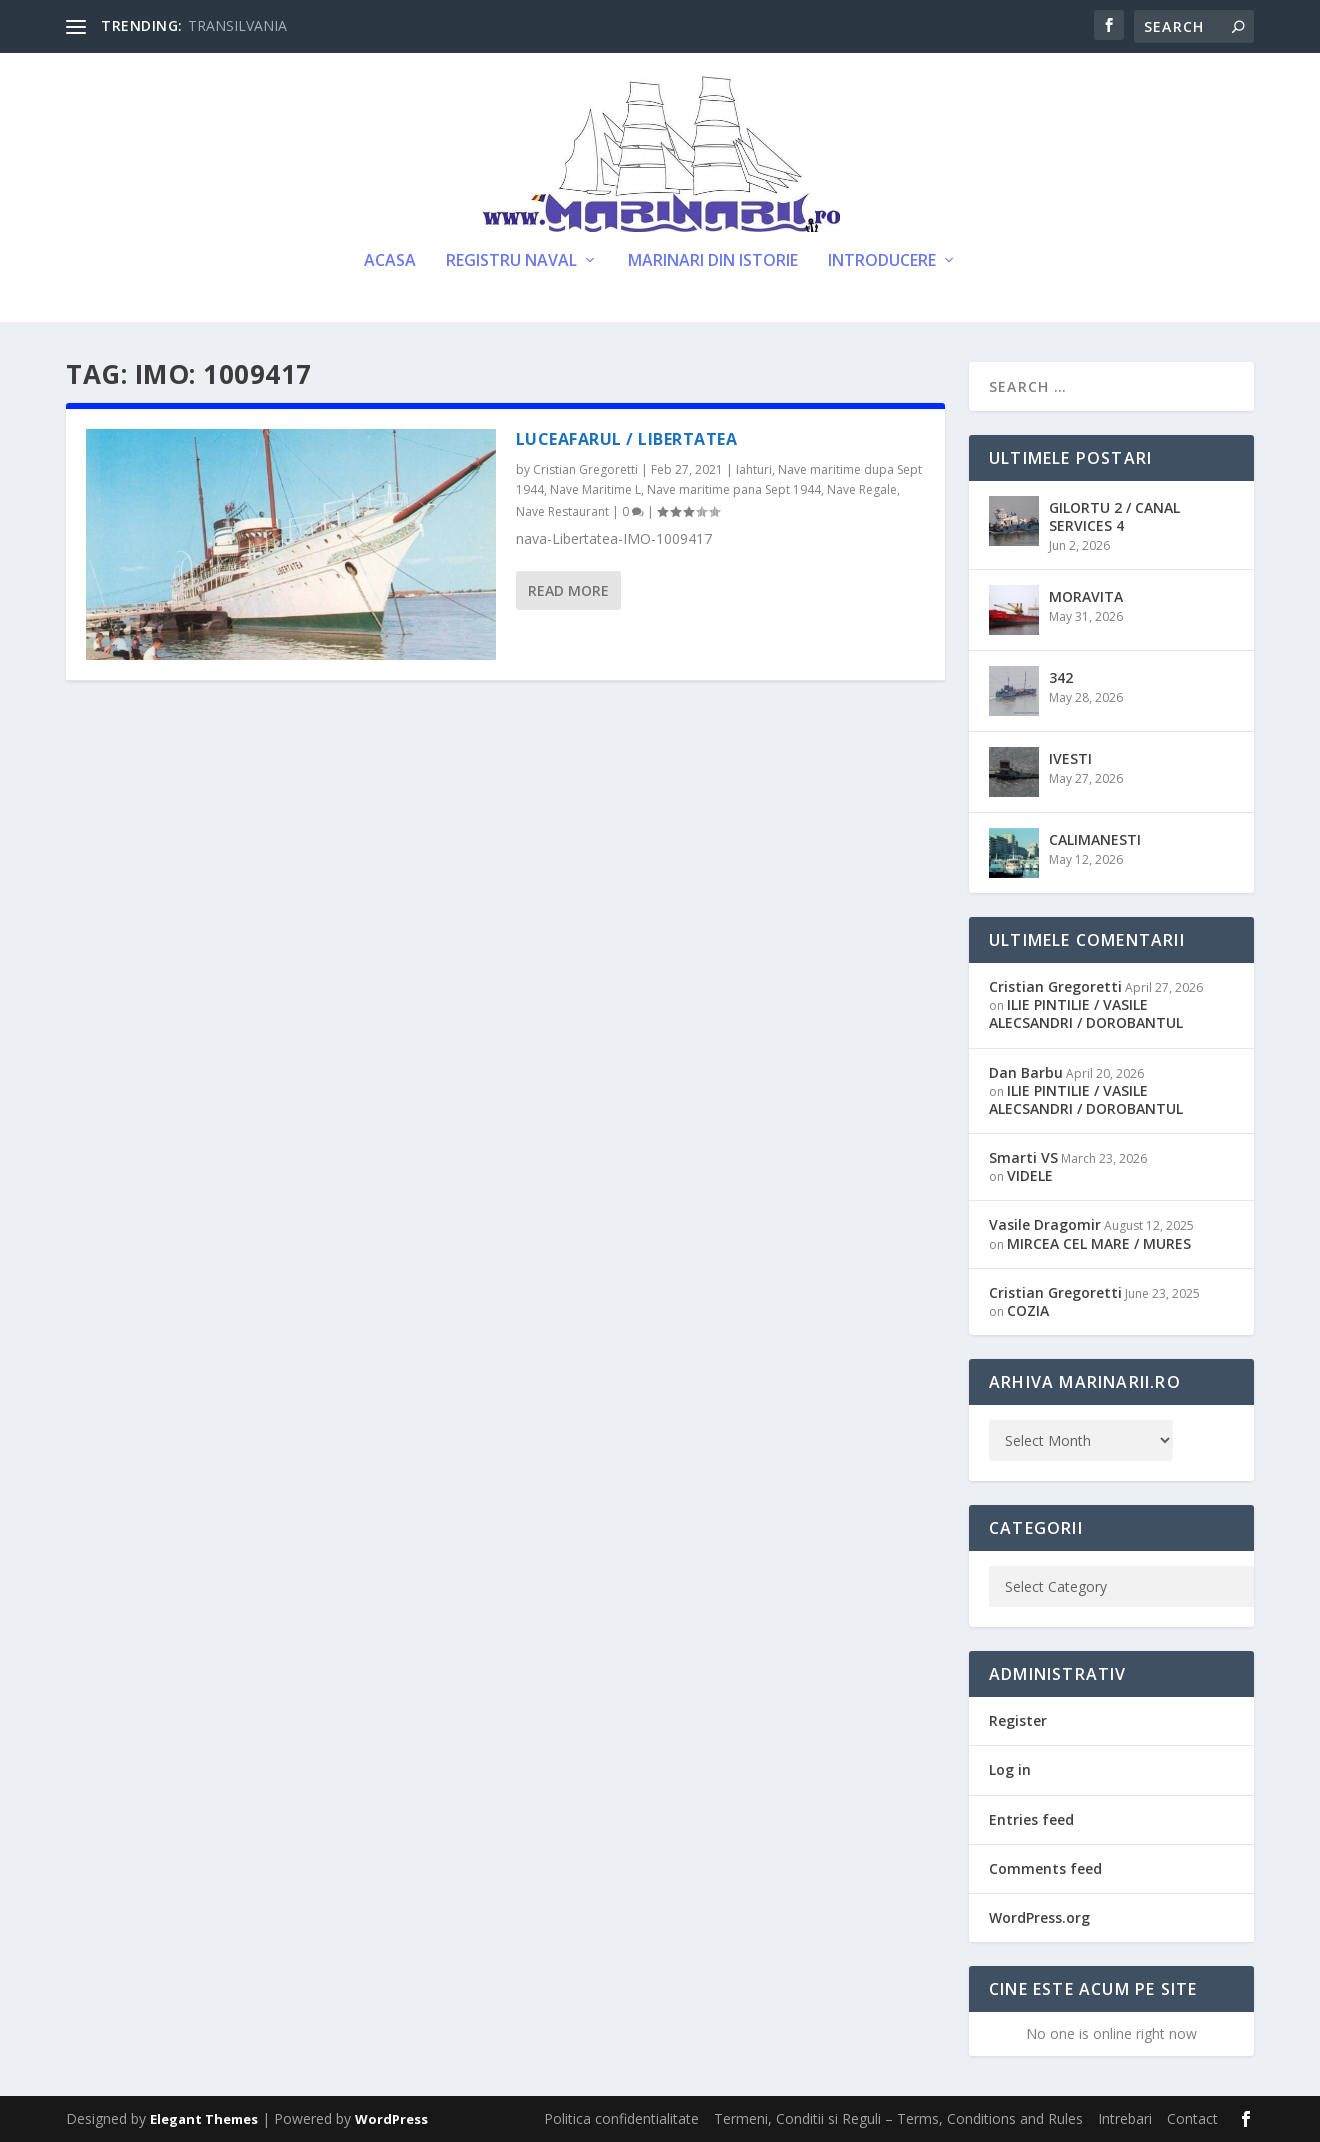 Image resolution: width=1320 pixels, height=2142 pixels. What do you see at coordinates (1061, 677) in the screenshot?
I see `342` at bounding box center [1061, 677].